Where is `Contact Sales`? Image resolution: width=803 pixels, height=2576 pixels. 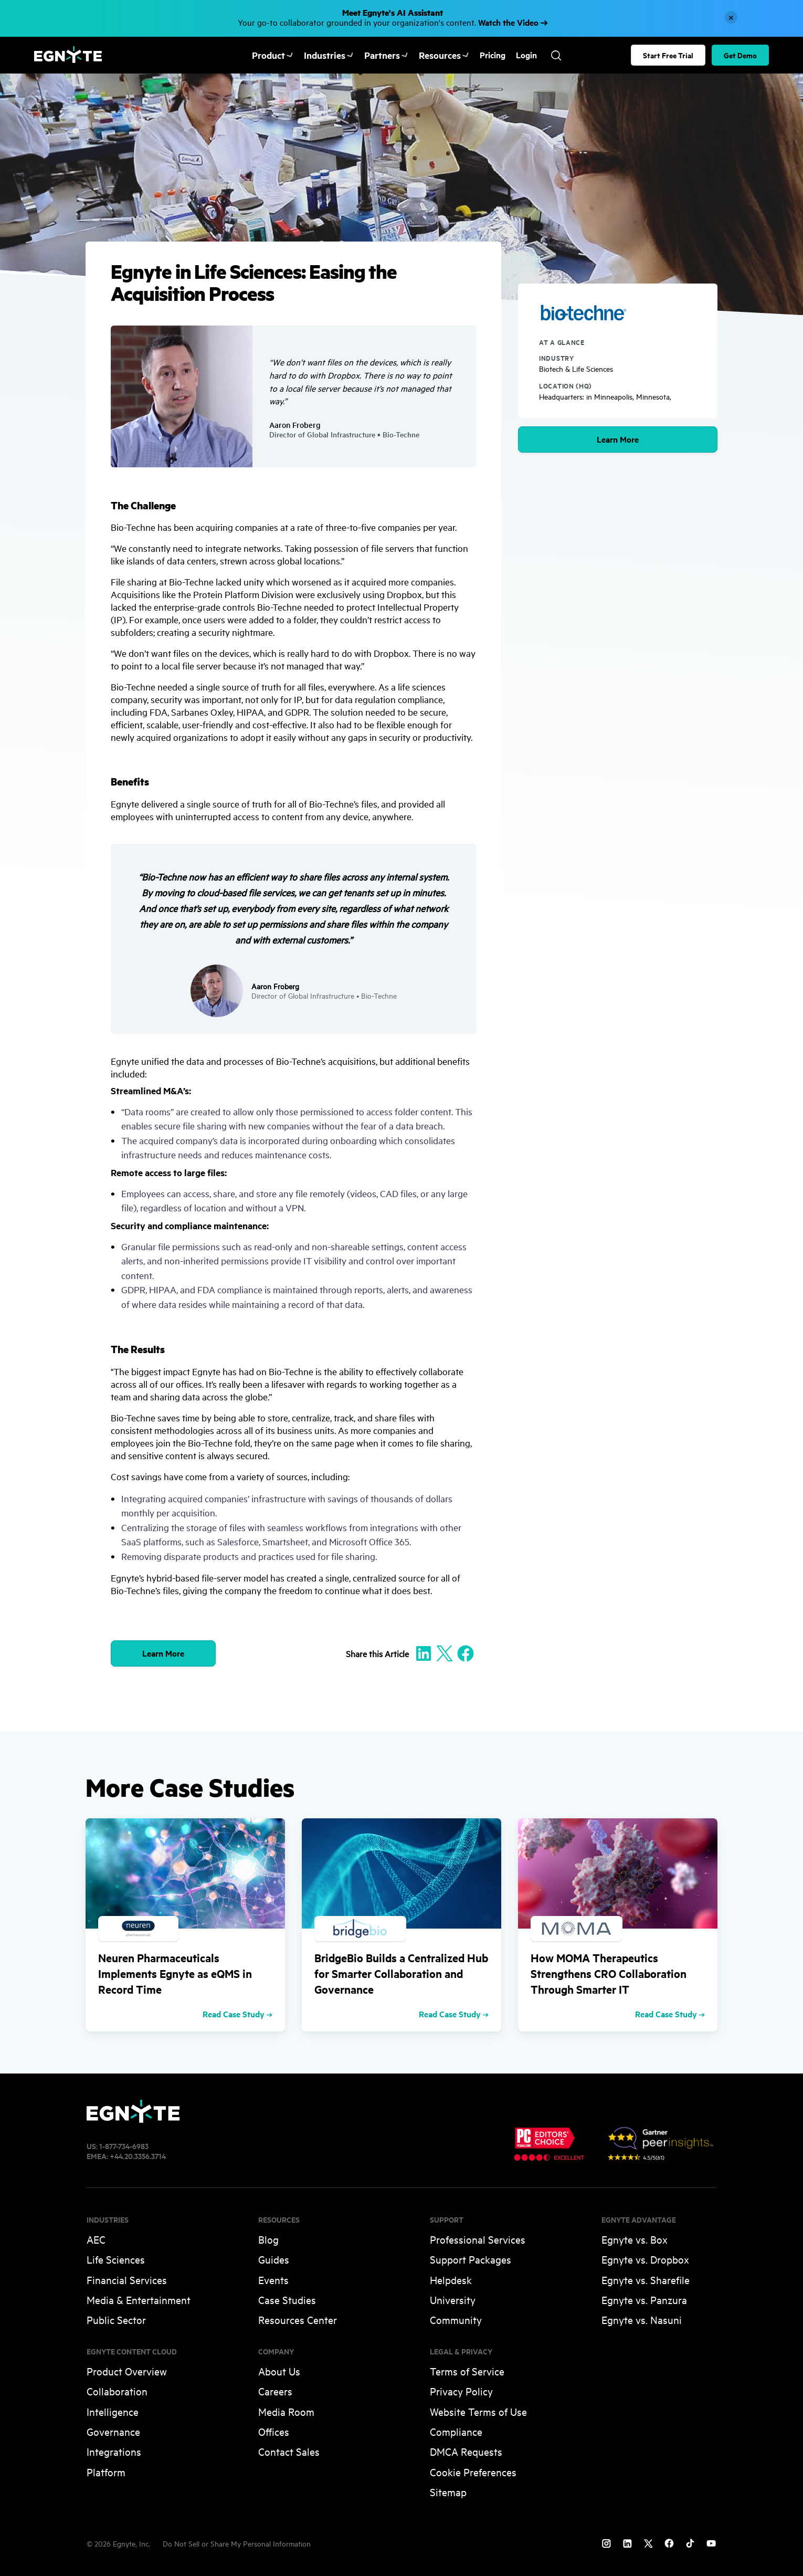 Contact Sales is located at coordinates (289, 2451).